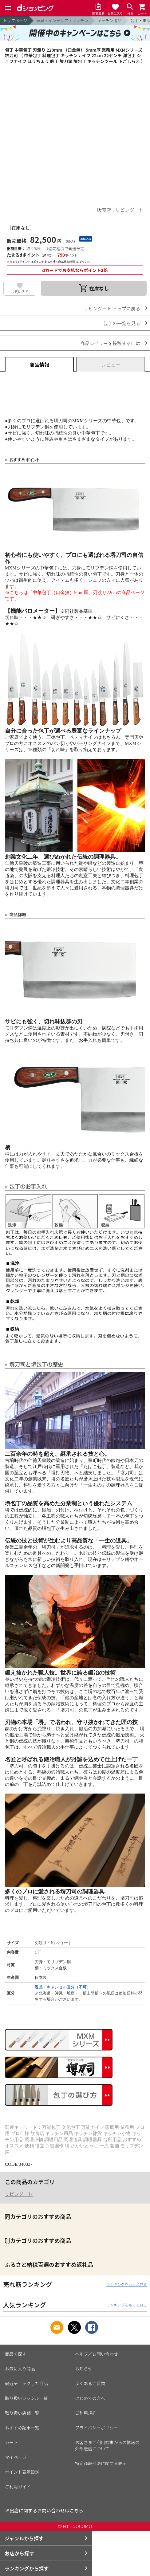  What do you see at coordinates (15, 2457) in the screenshot?
I see `マイページ` at bounding box center [15, 2457].